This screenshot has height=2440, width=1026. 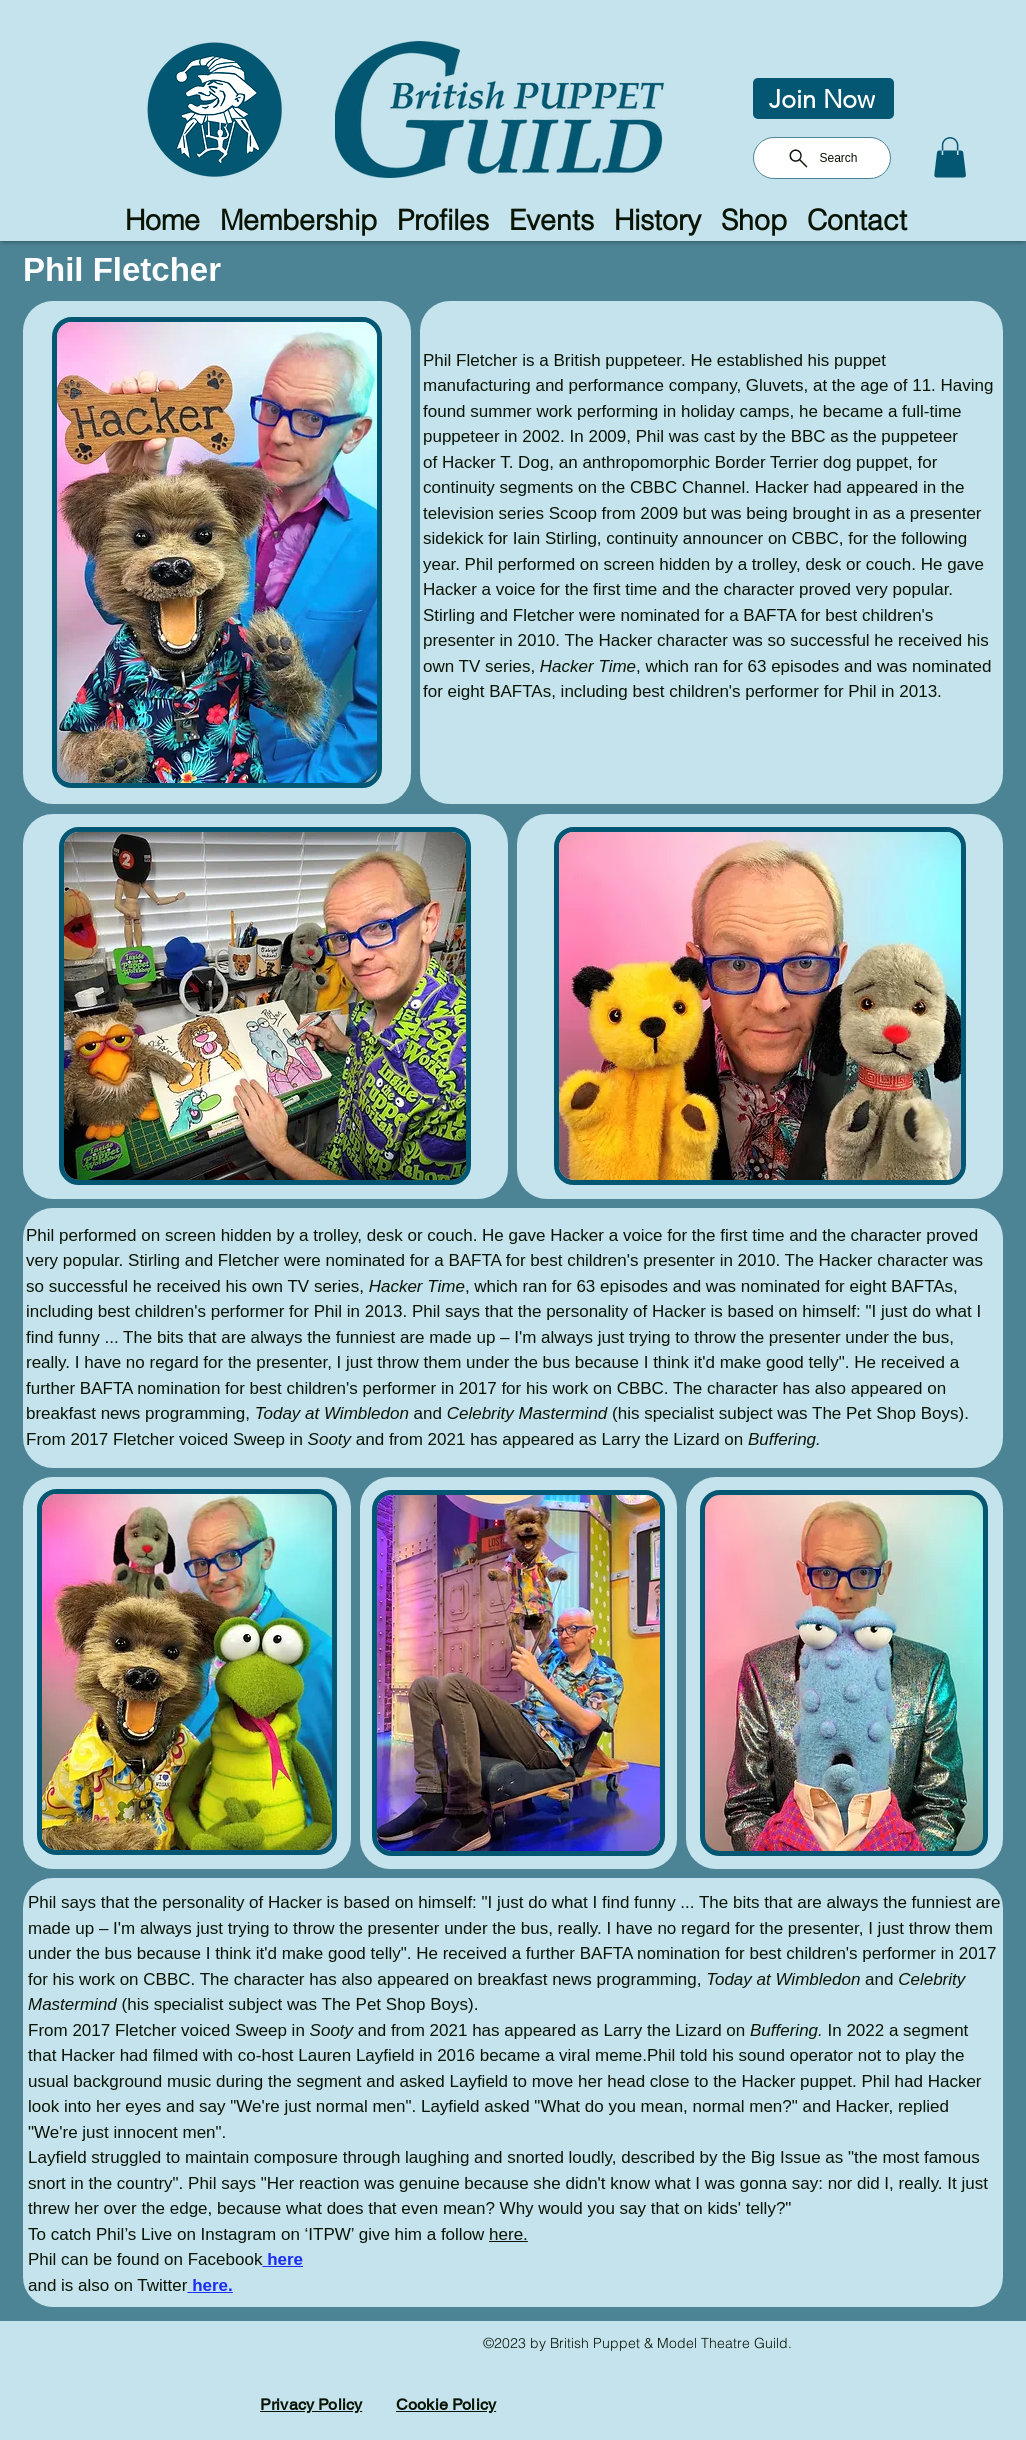 I want to click on [button], so click(x=950, y=157).